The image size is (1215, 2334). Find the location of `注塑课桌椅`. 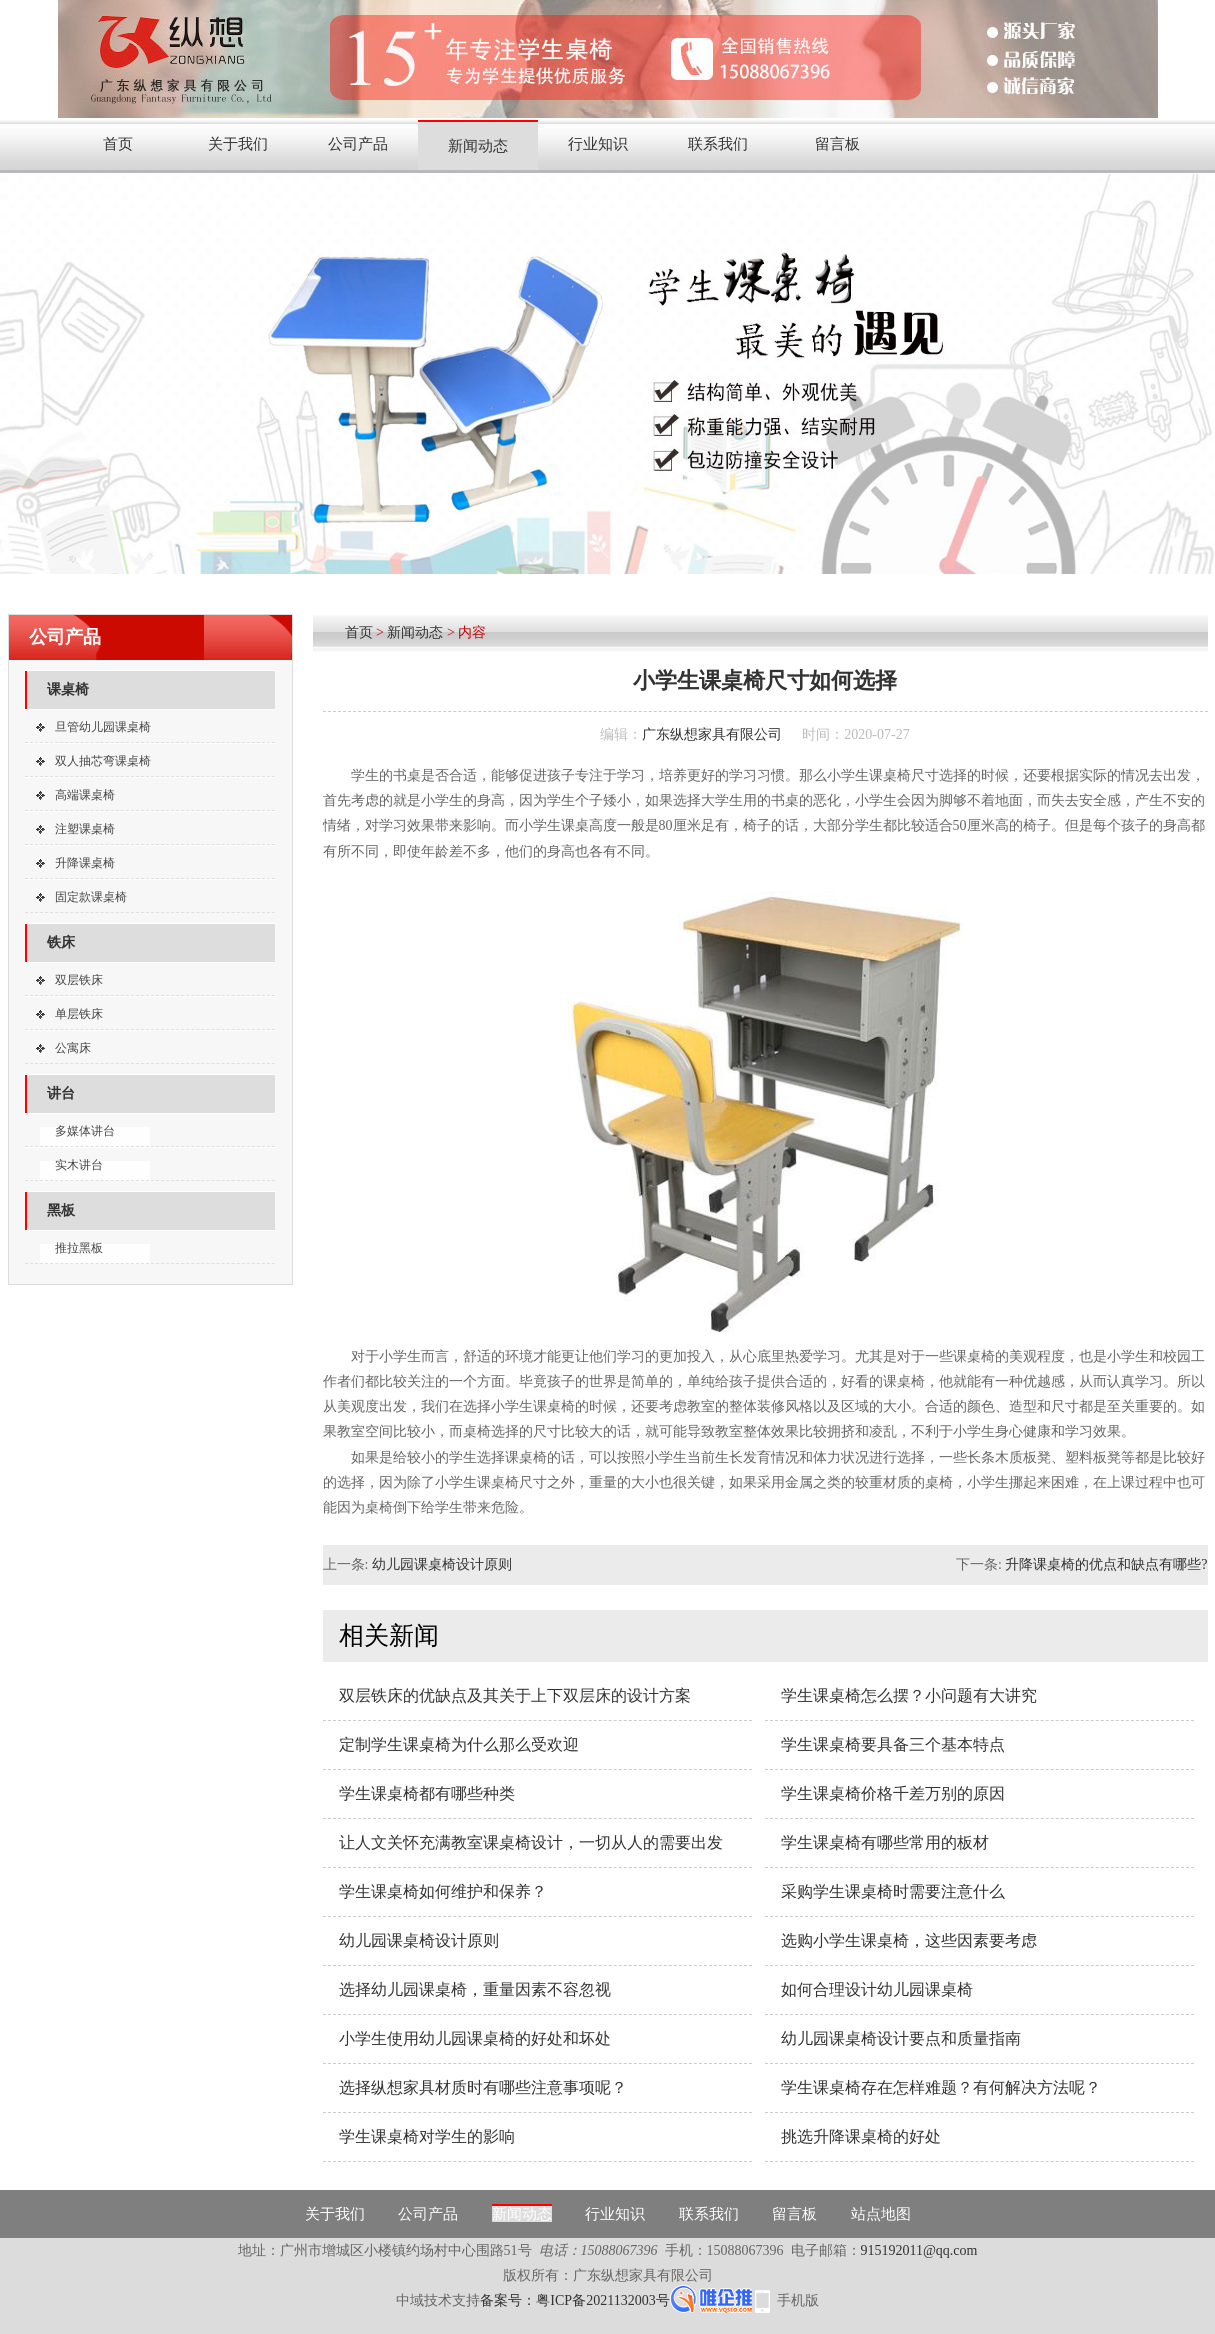

注塑课桌椅 is located at coordinates (85, 829).